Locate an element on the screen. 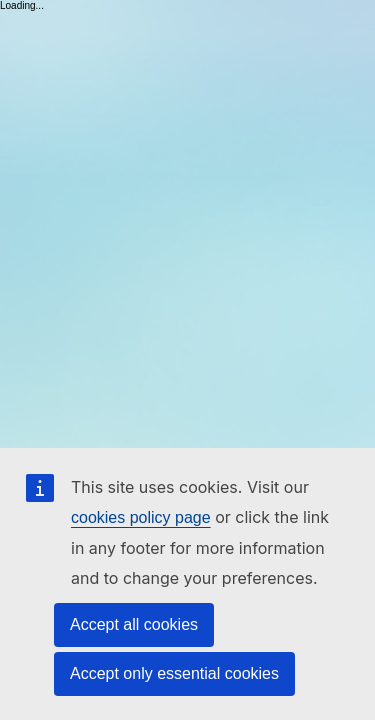 The image size is (375, 720). Accept all cookies is located at coordinates (134, 624).